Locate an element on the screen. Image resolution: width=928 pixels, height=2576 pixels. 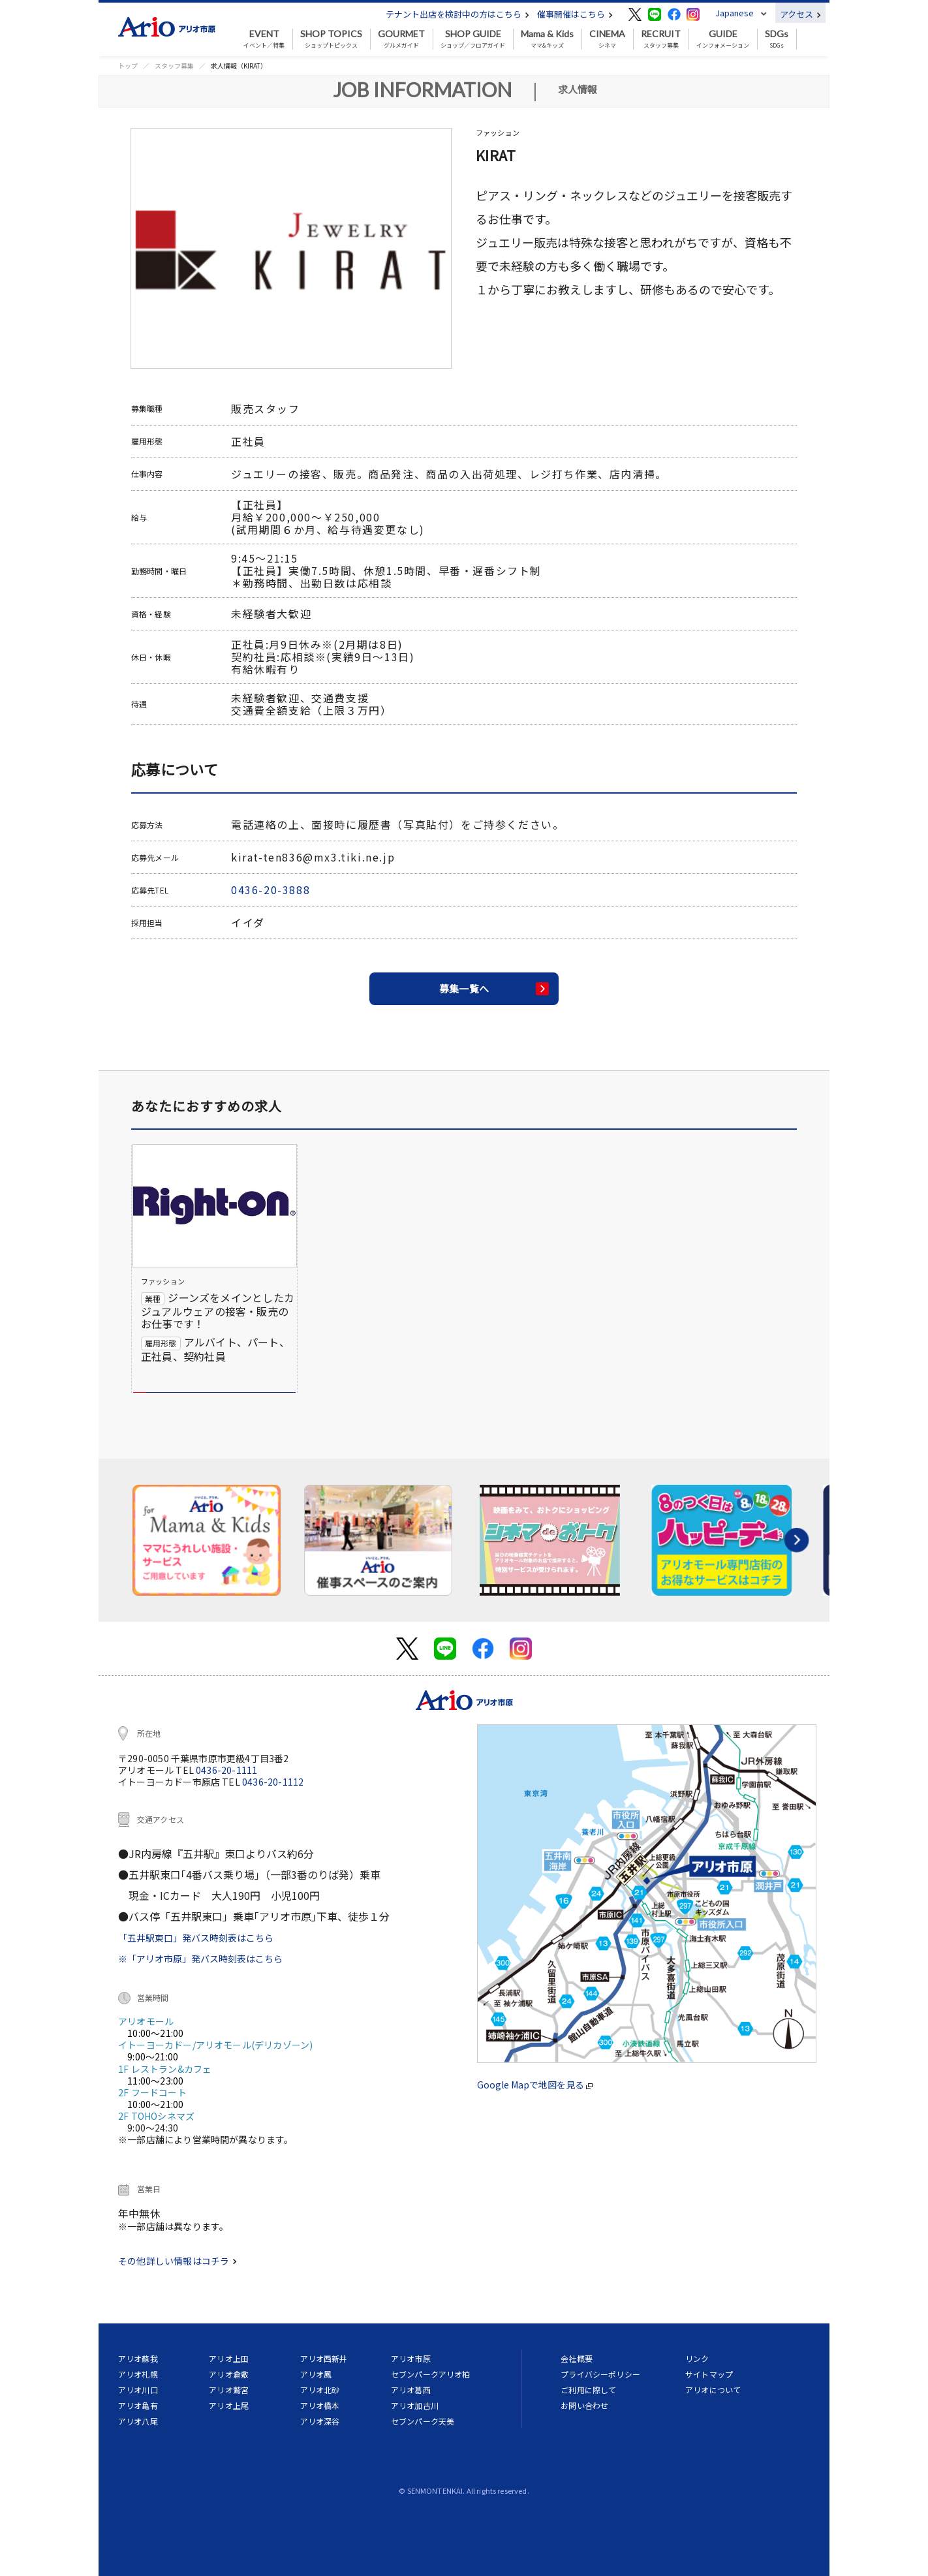
アリオ加古川 is located at coordinates (415, 2405).